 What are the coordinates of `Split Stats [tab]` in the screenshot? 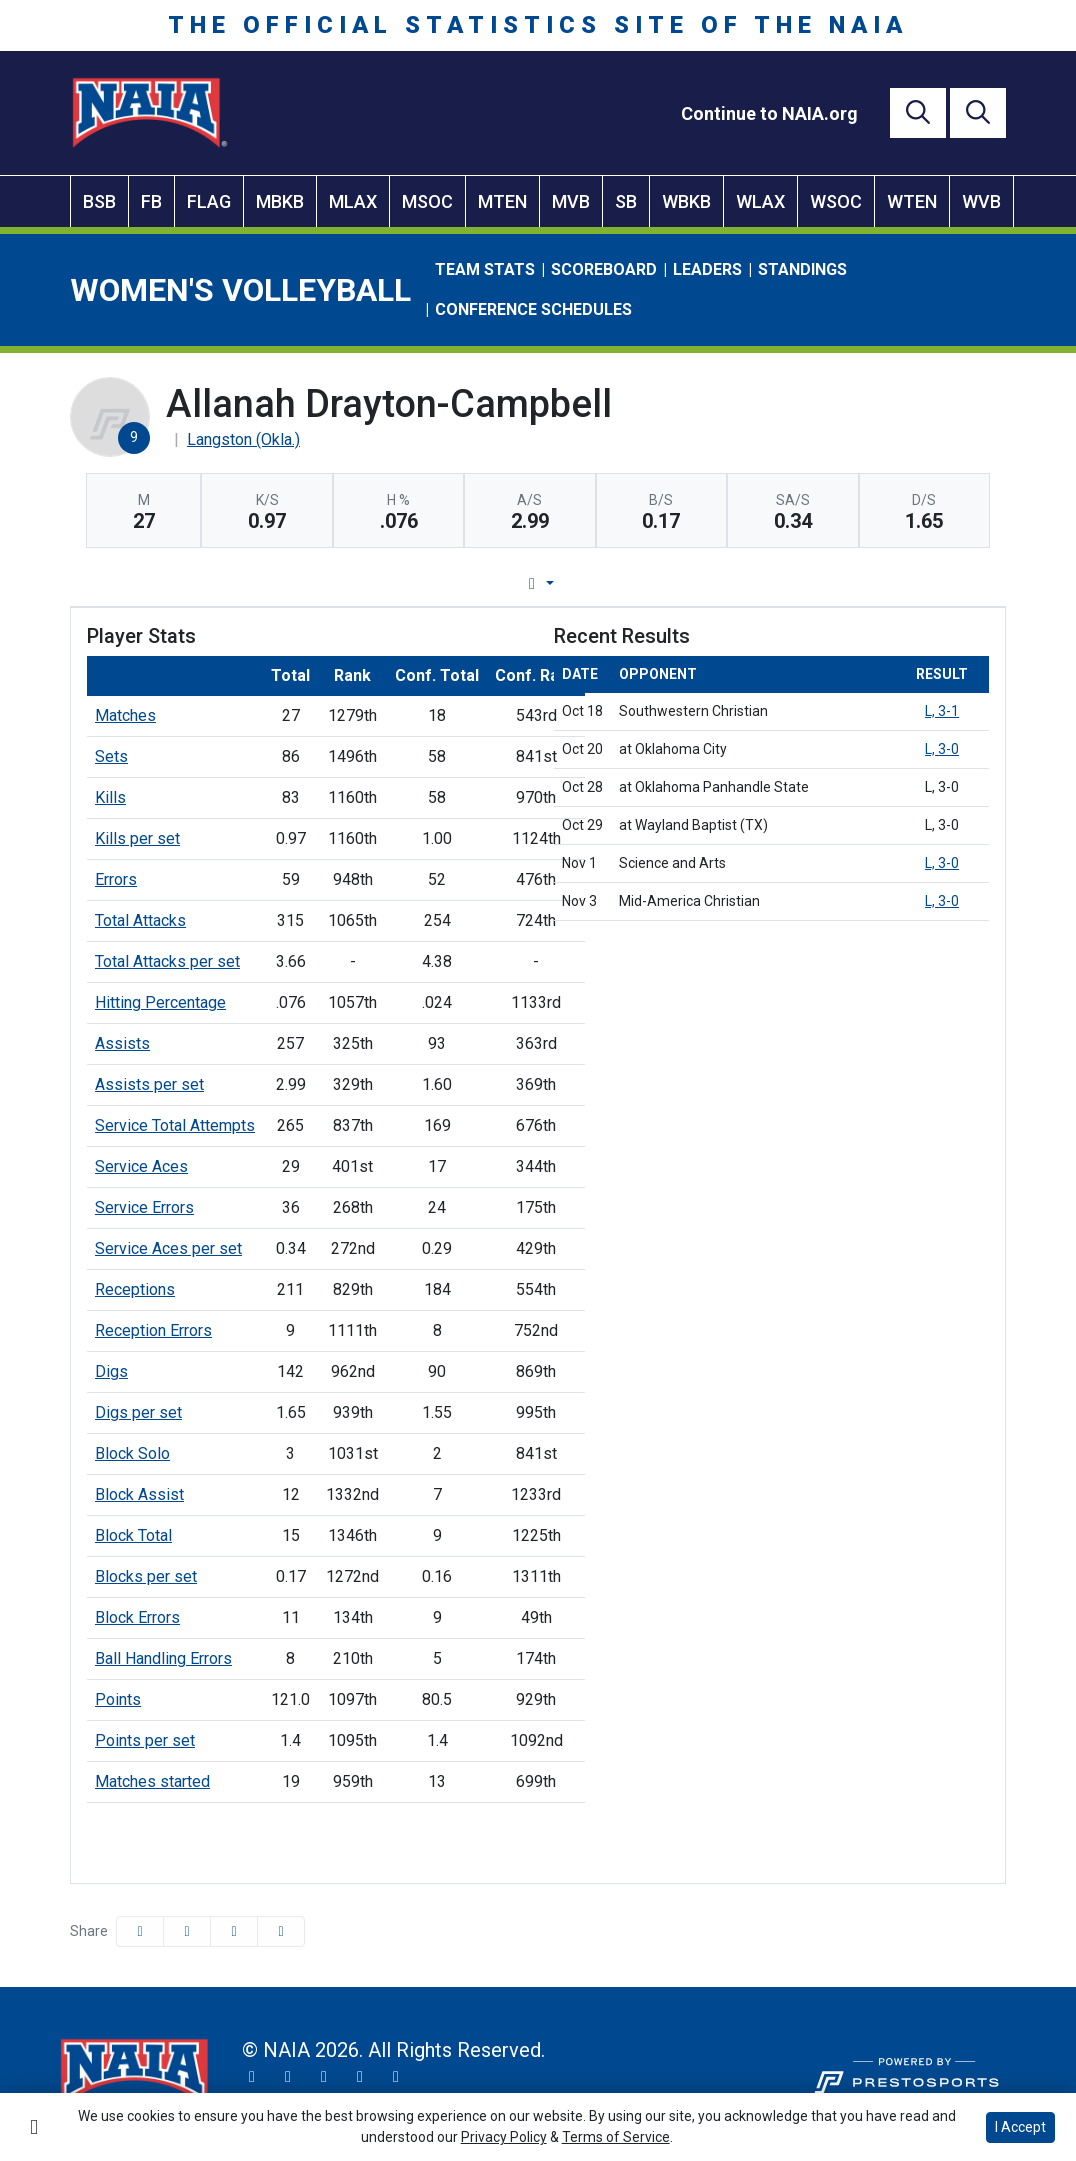 It's located at (741, 583).